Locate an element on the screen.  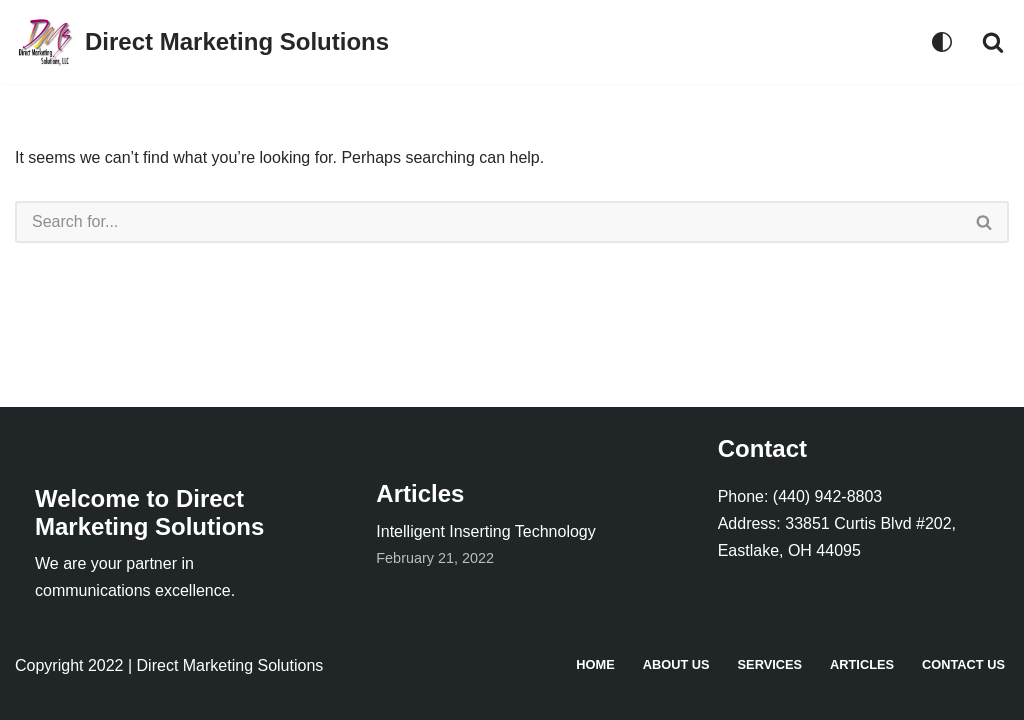
Contact Us is located at coordinates (963, 664).